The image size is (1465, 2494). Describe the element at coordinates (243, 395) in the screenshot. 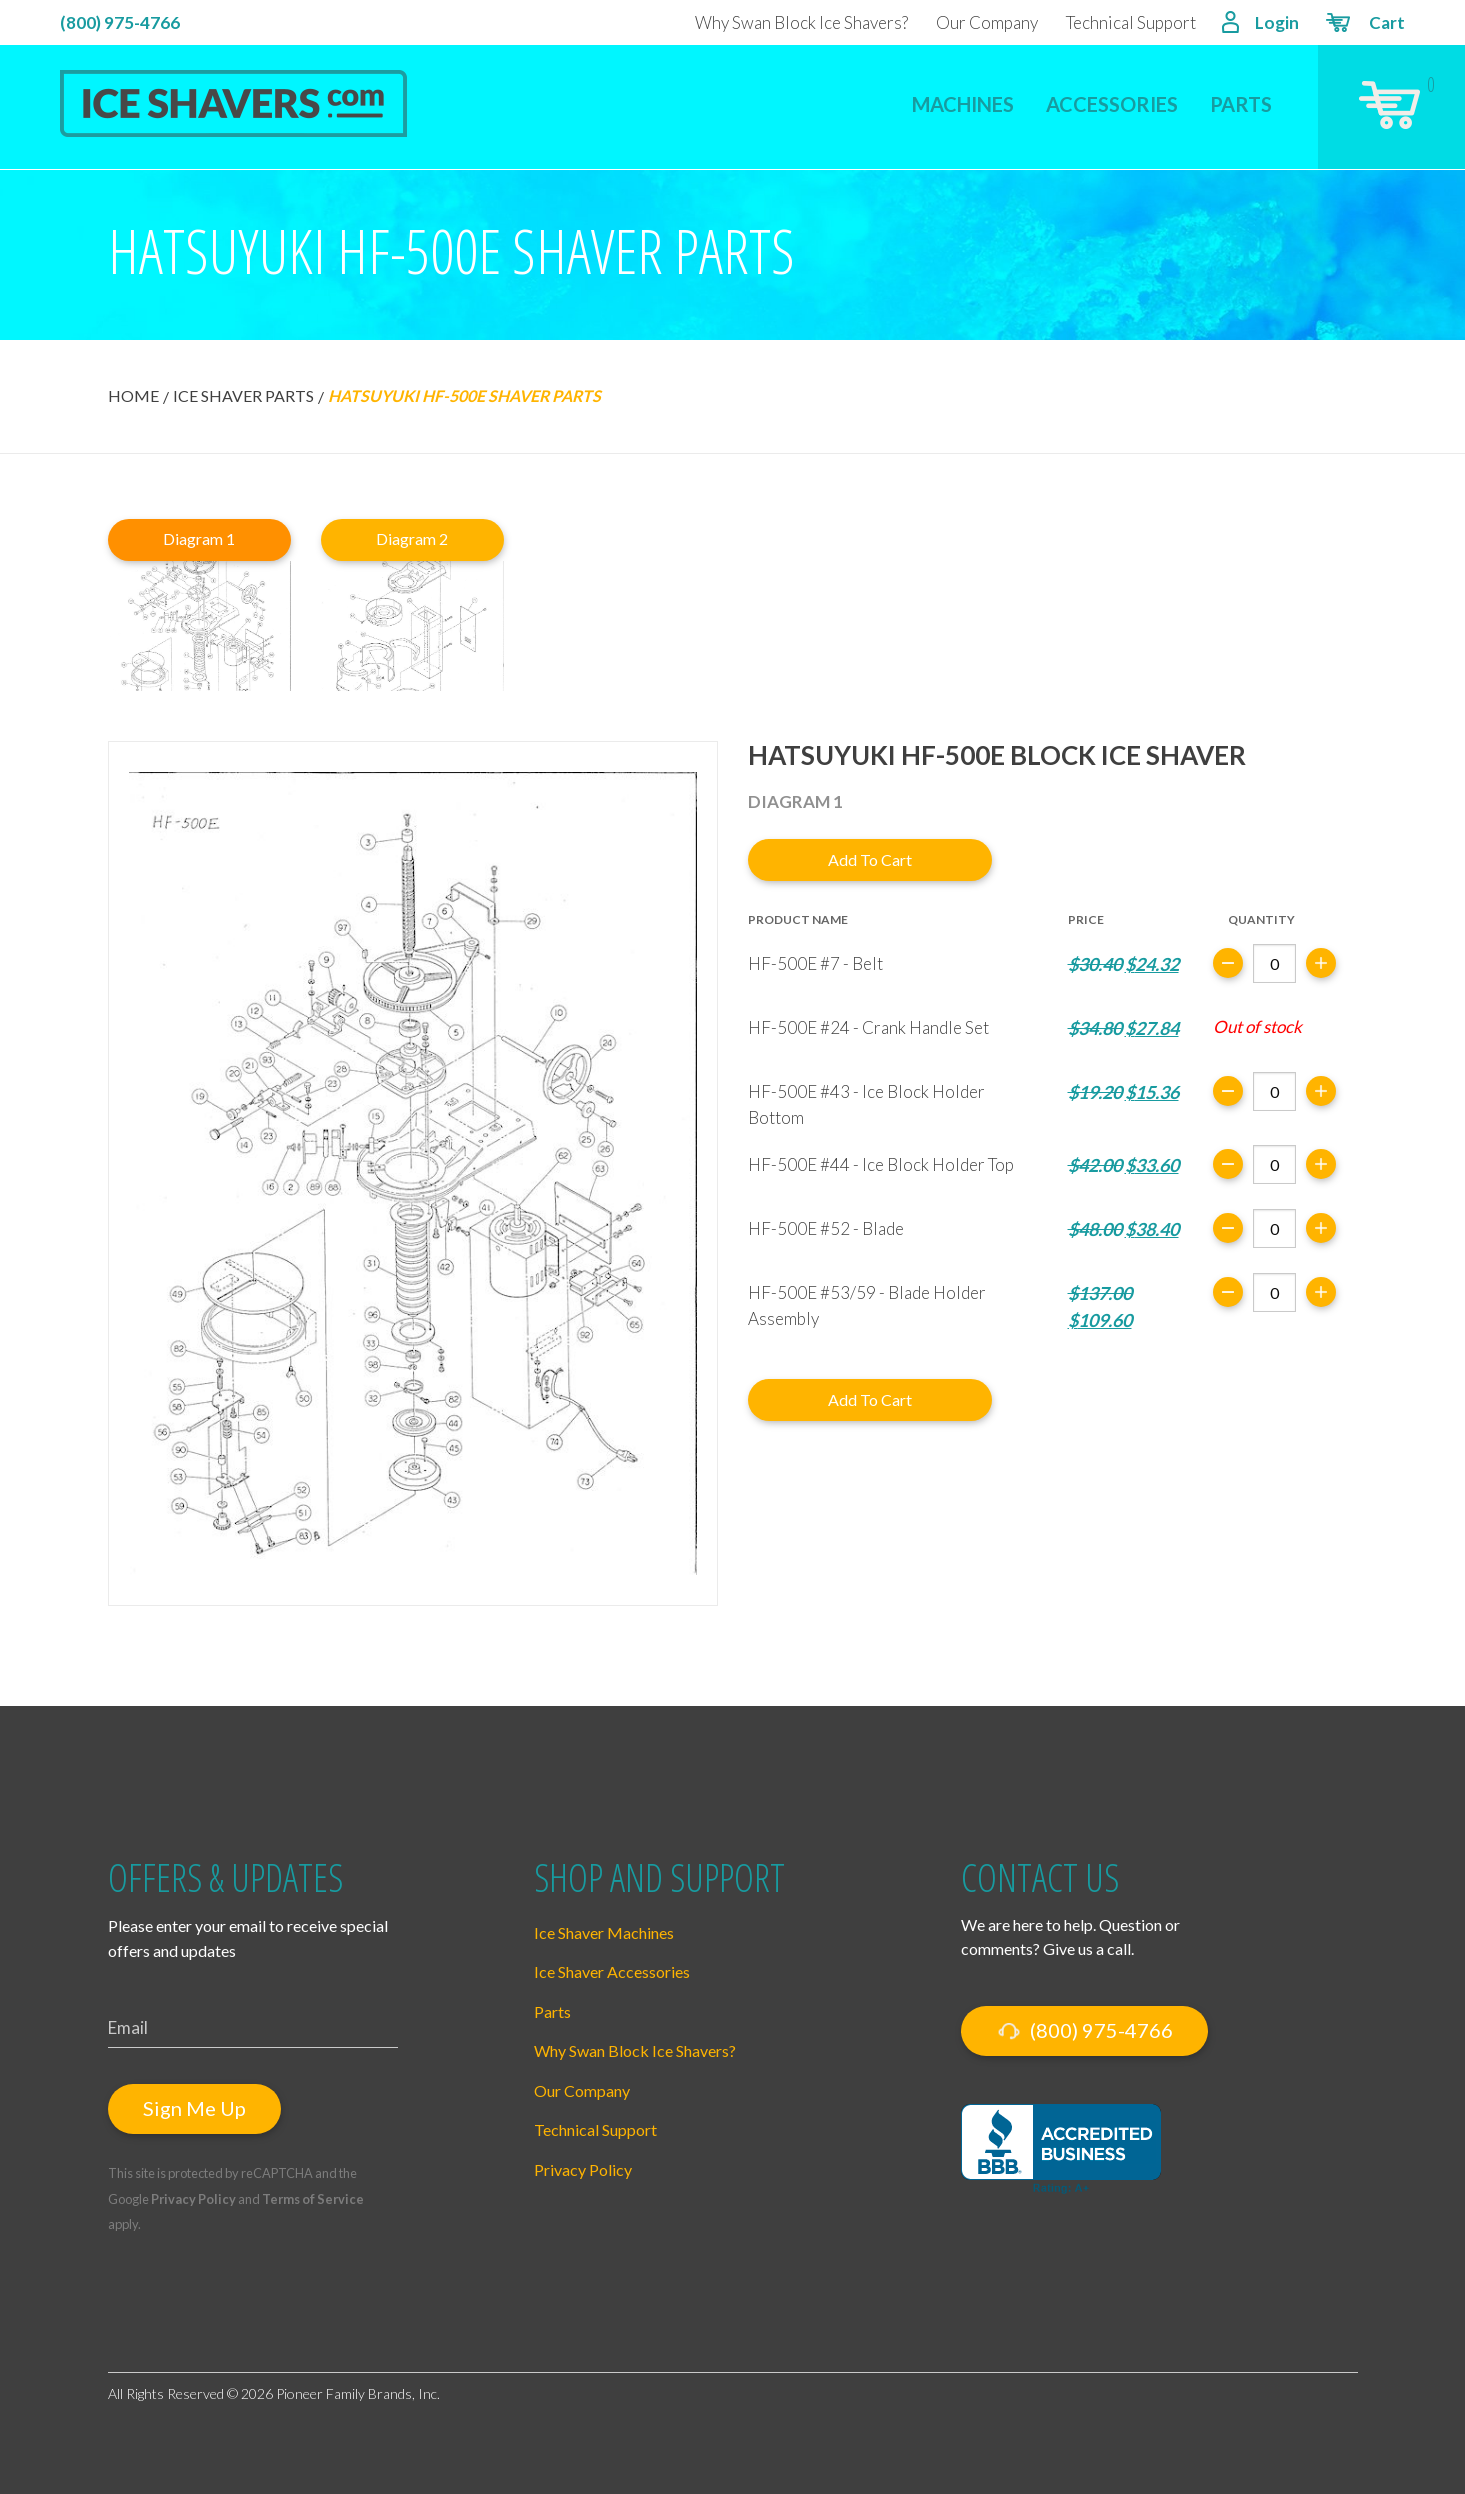

I see `Ice Shaver Parts` at that location.